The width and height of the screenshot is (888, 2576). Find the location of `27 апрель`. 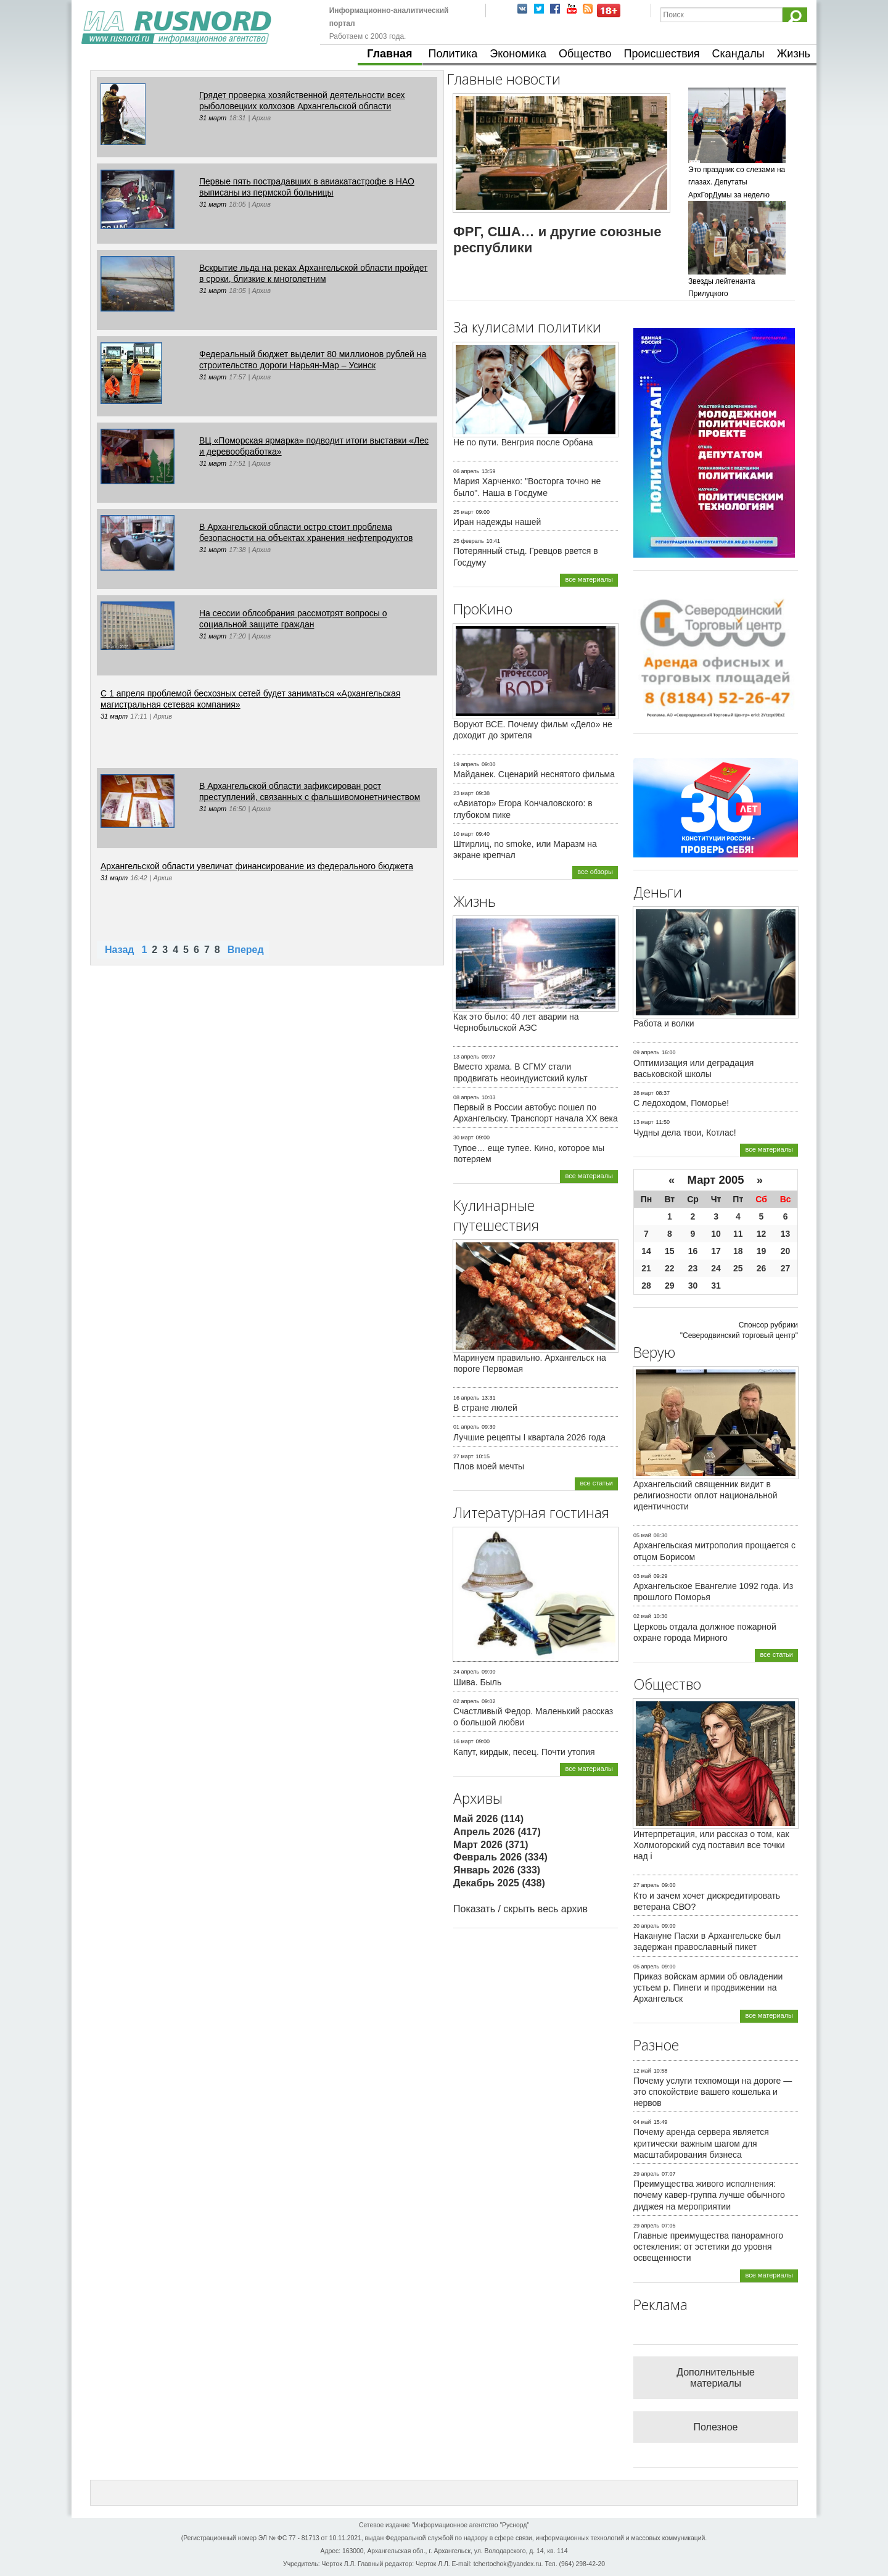

27 апрель is located at coordinates (646, 1885).